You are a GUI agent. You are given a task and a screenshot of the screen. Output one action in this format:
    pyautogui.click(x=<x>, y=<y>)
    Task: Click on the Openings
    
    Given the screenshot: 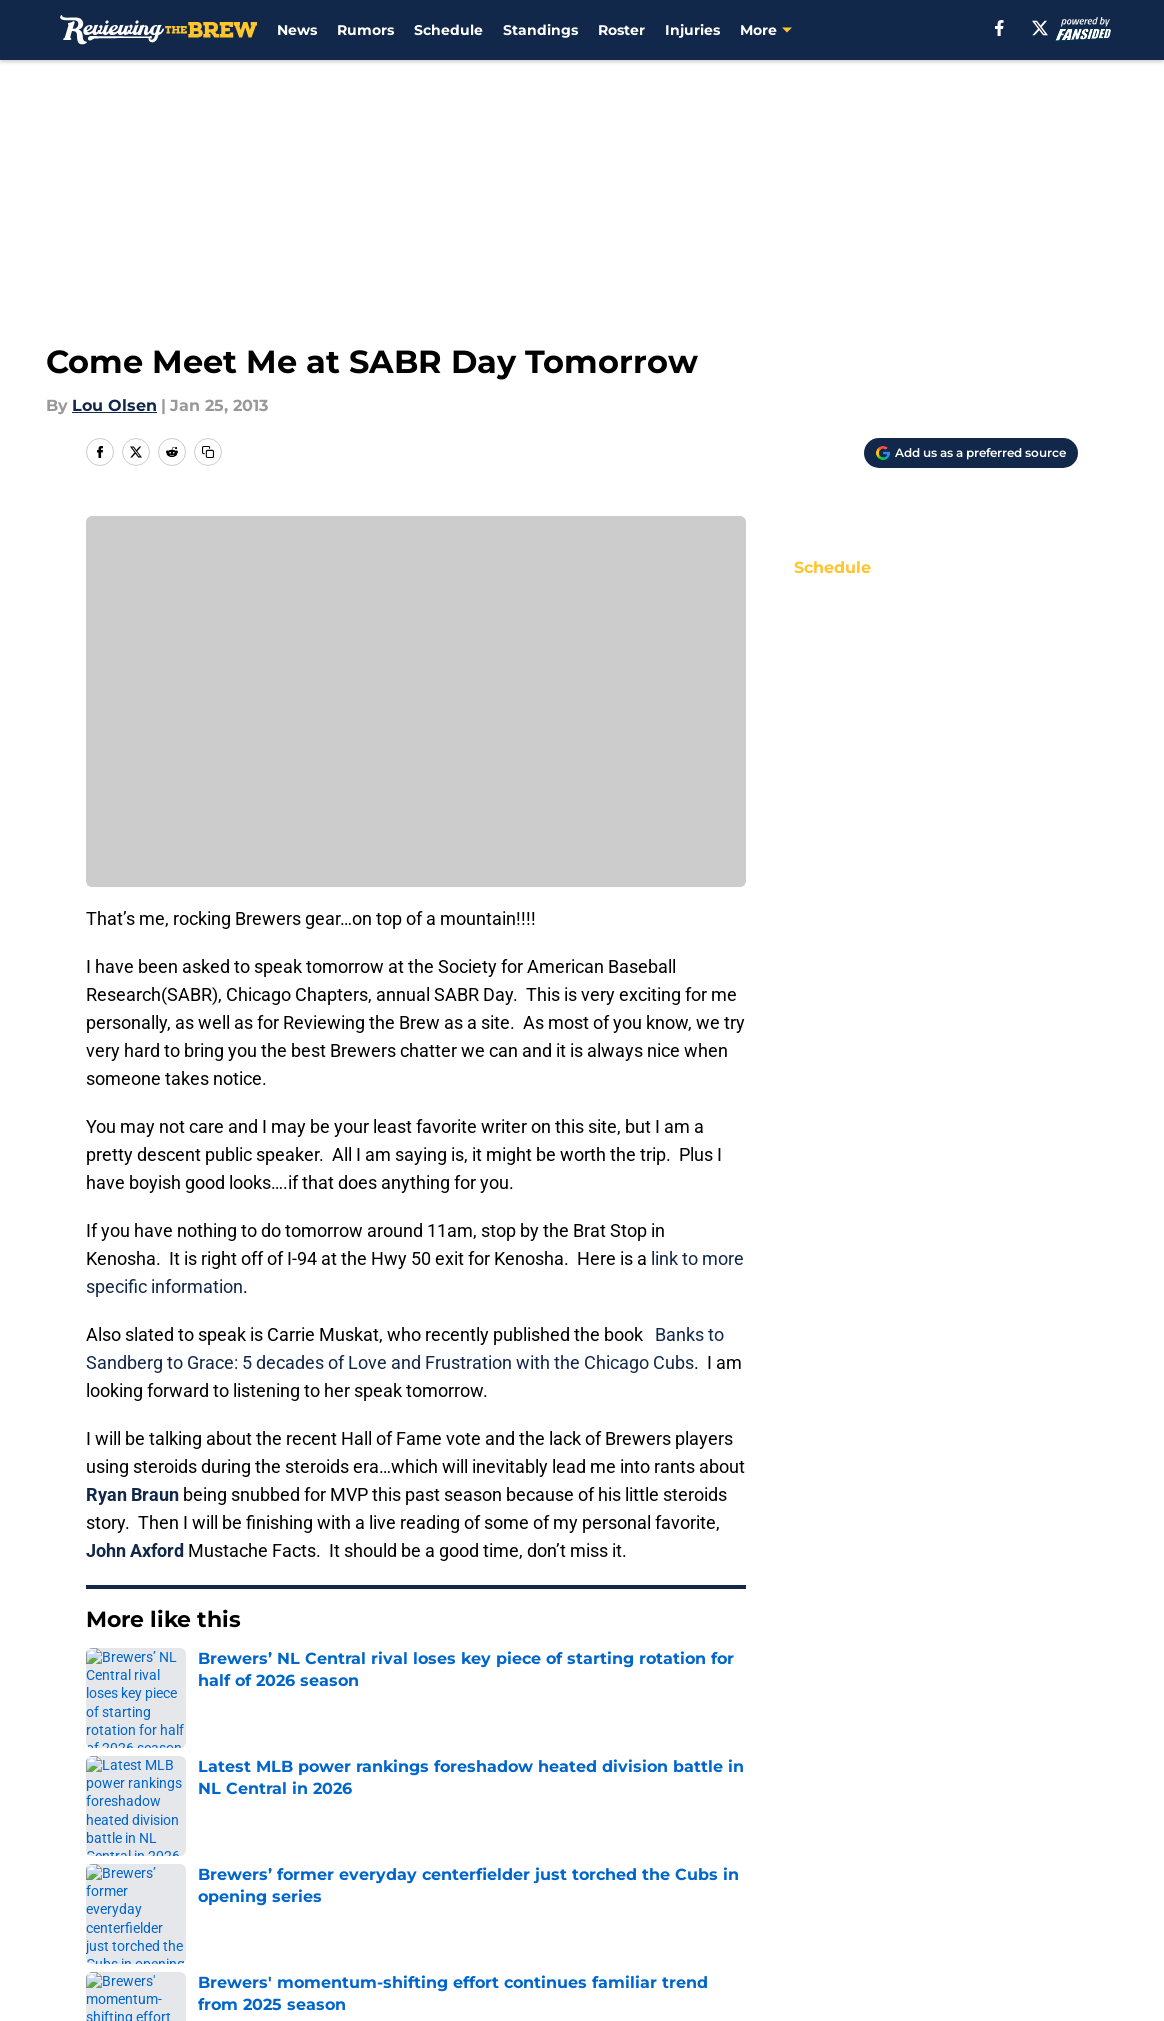 What is the action you would take?
    pyautogui.click(x=337, y=1820)
    